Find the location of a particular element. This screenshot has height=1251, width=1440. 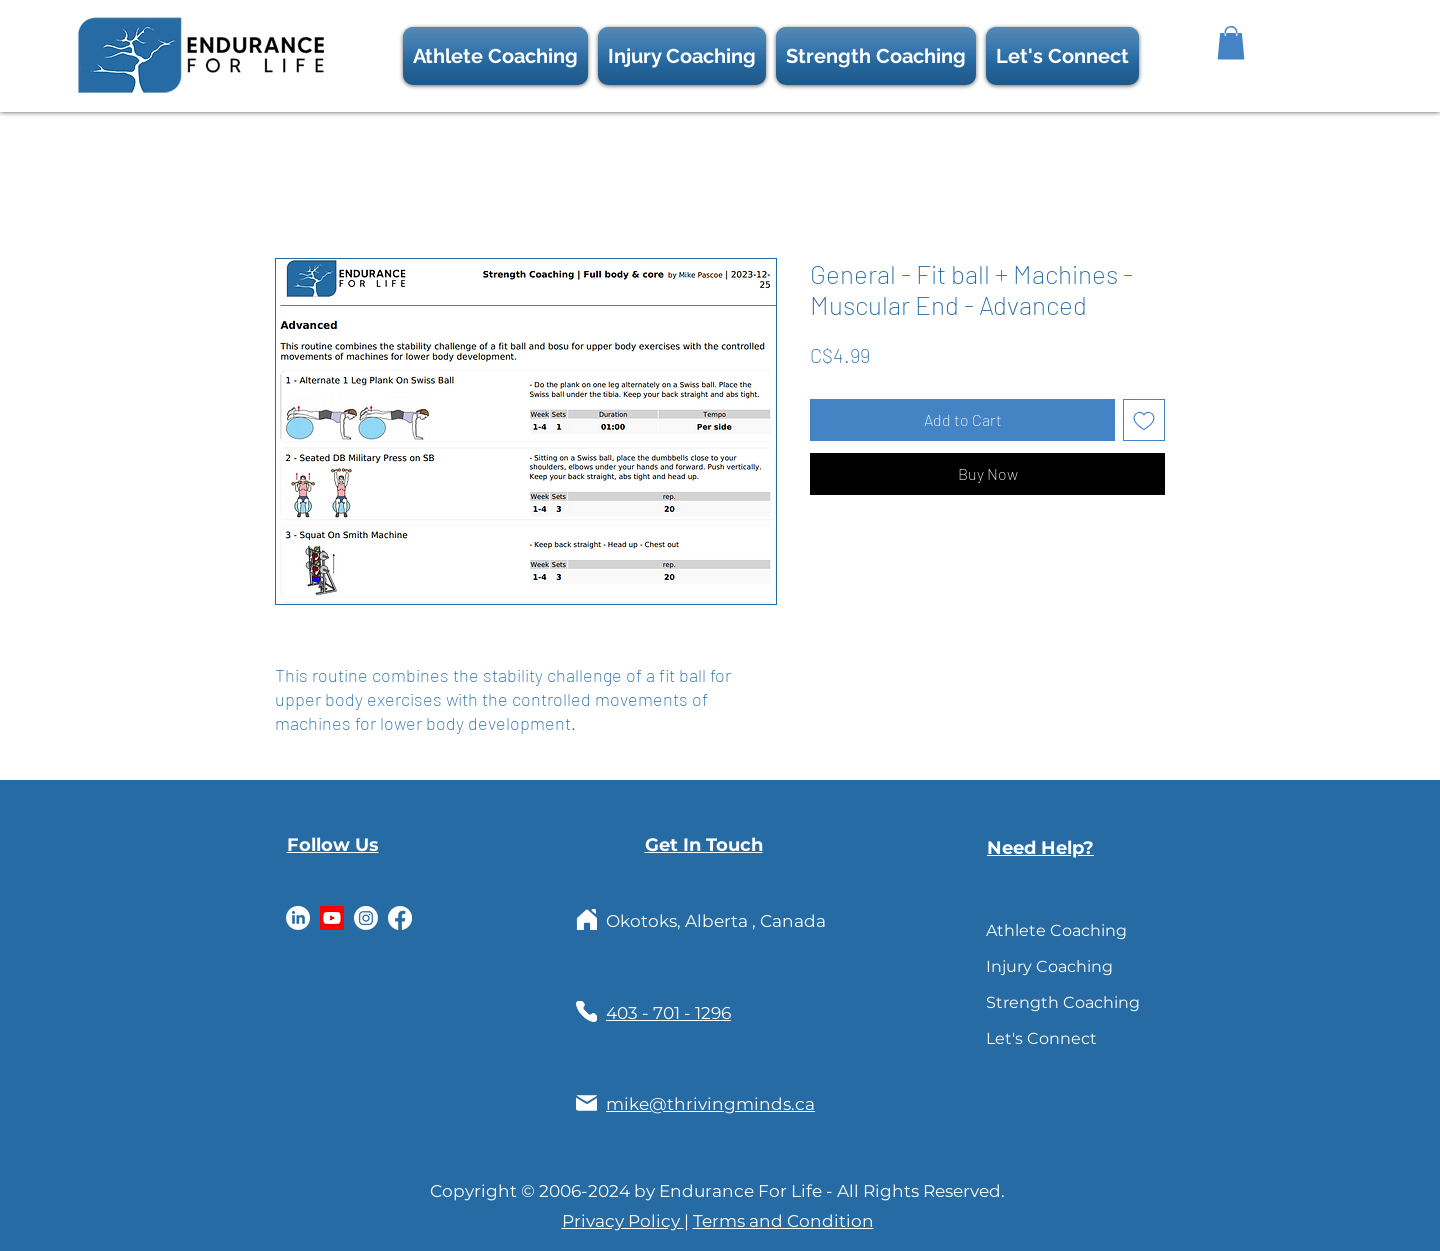

[Facebook] is located at coordinates (400, 918).